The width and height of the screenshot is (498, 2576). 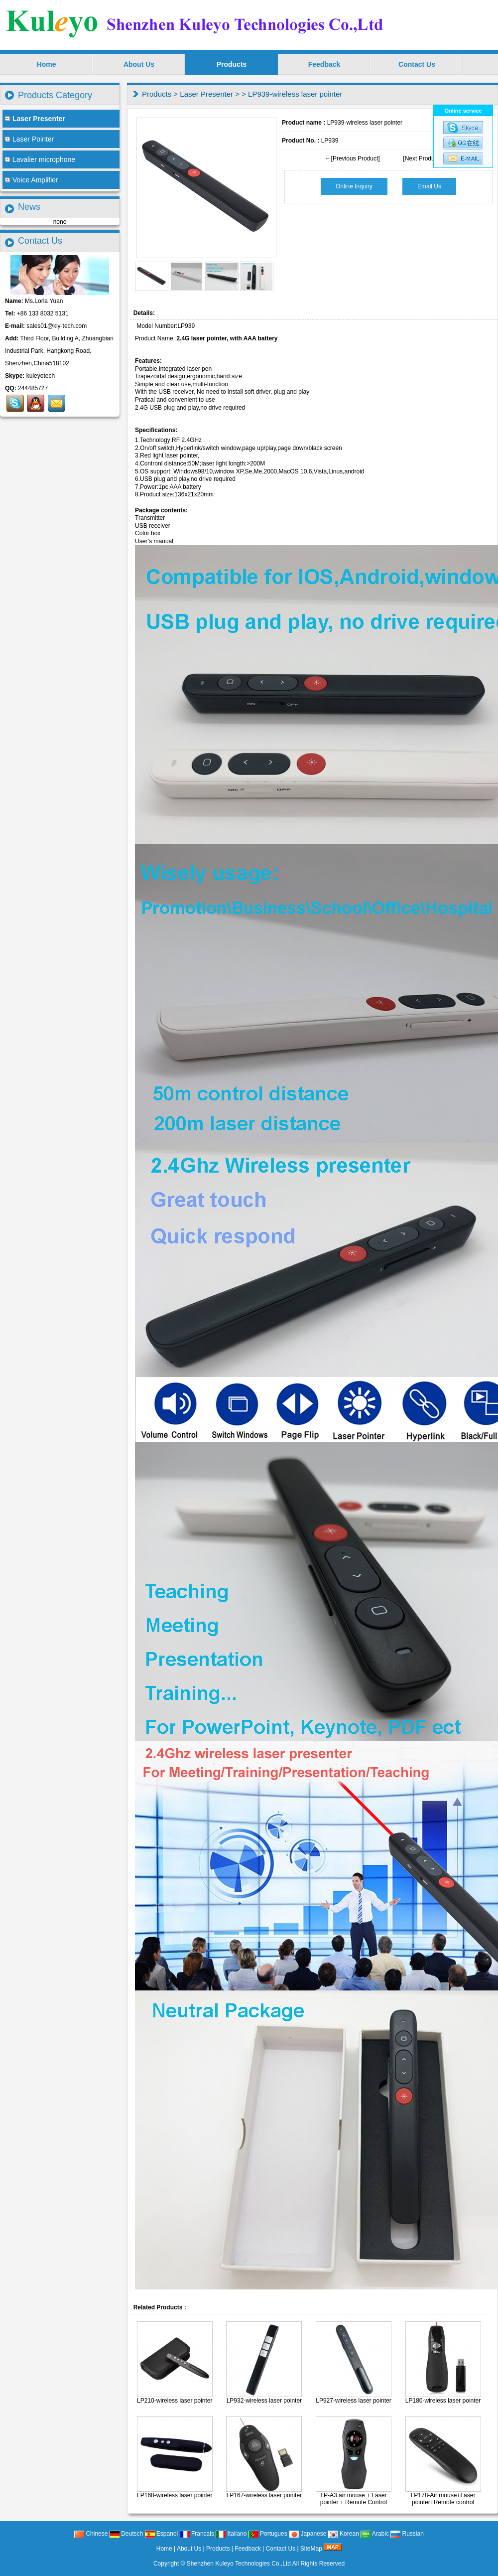 I want to click on Shenzhen Kuleyo Technologies Co.,Ltd, so click(x=239, y=2563).